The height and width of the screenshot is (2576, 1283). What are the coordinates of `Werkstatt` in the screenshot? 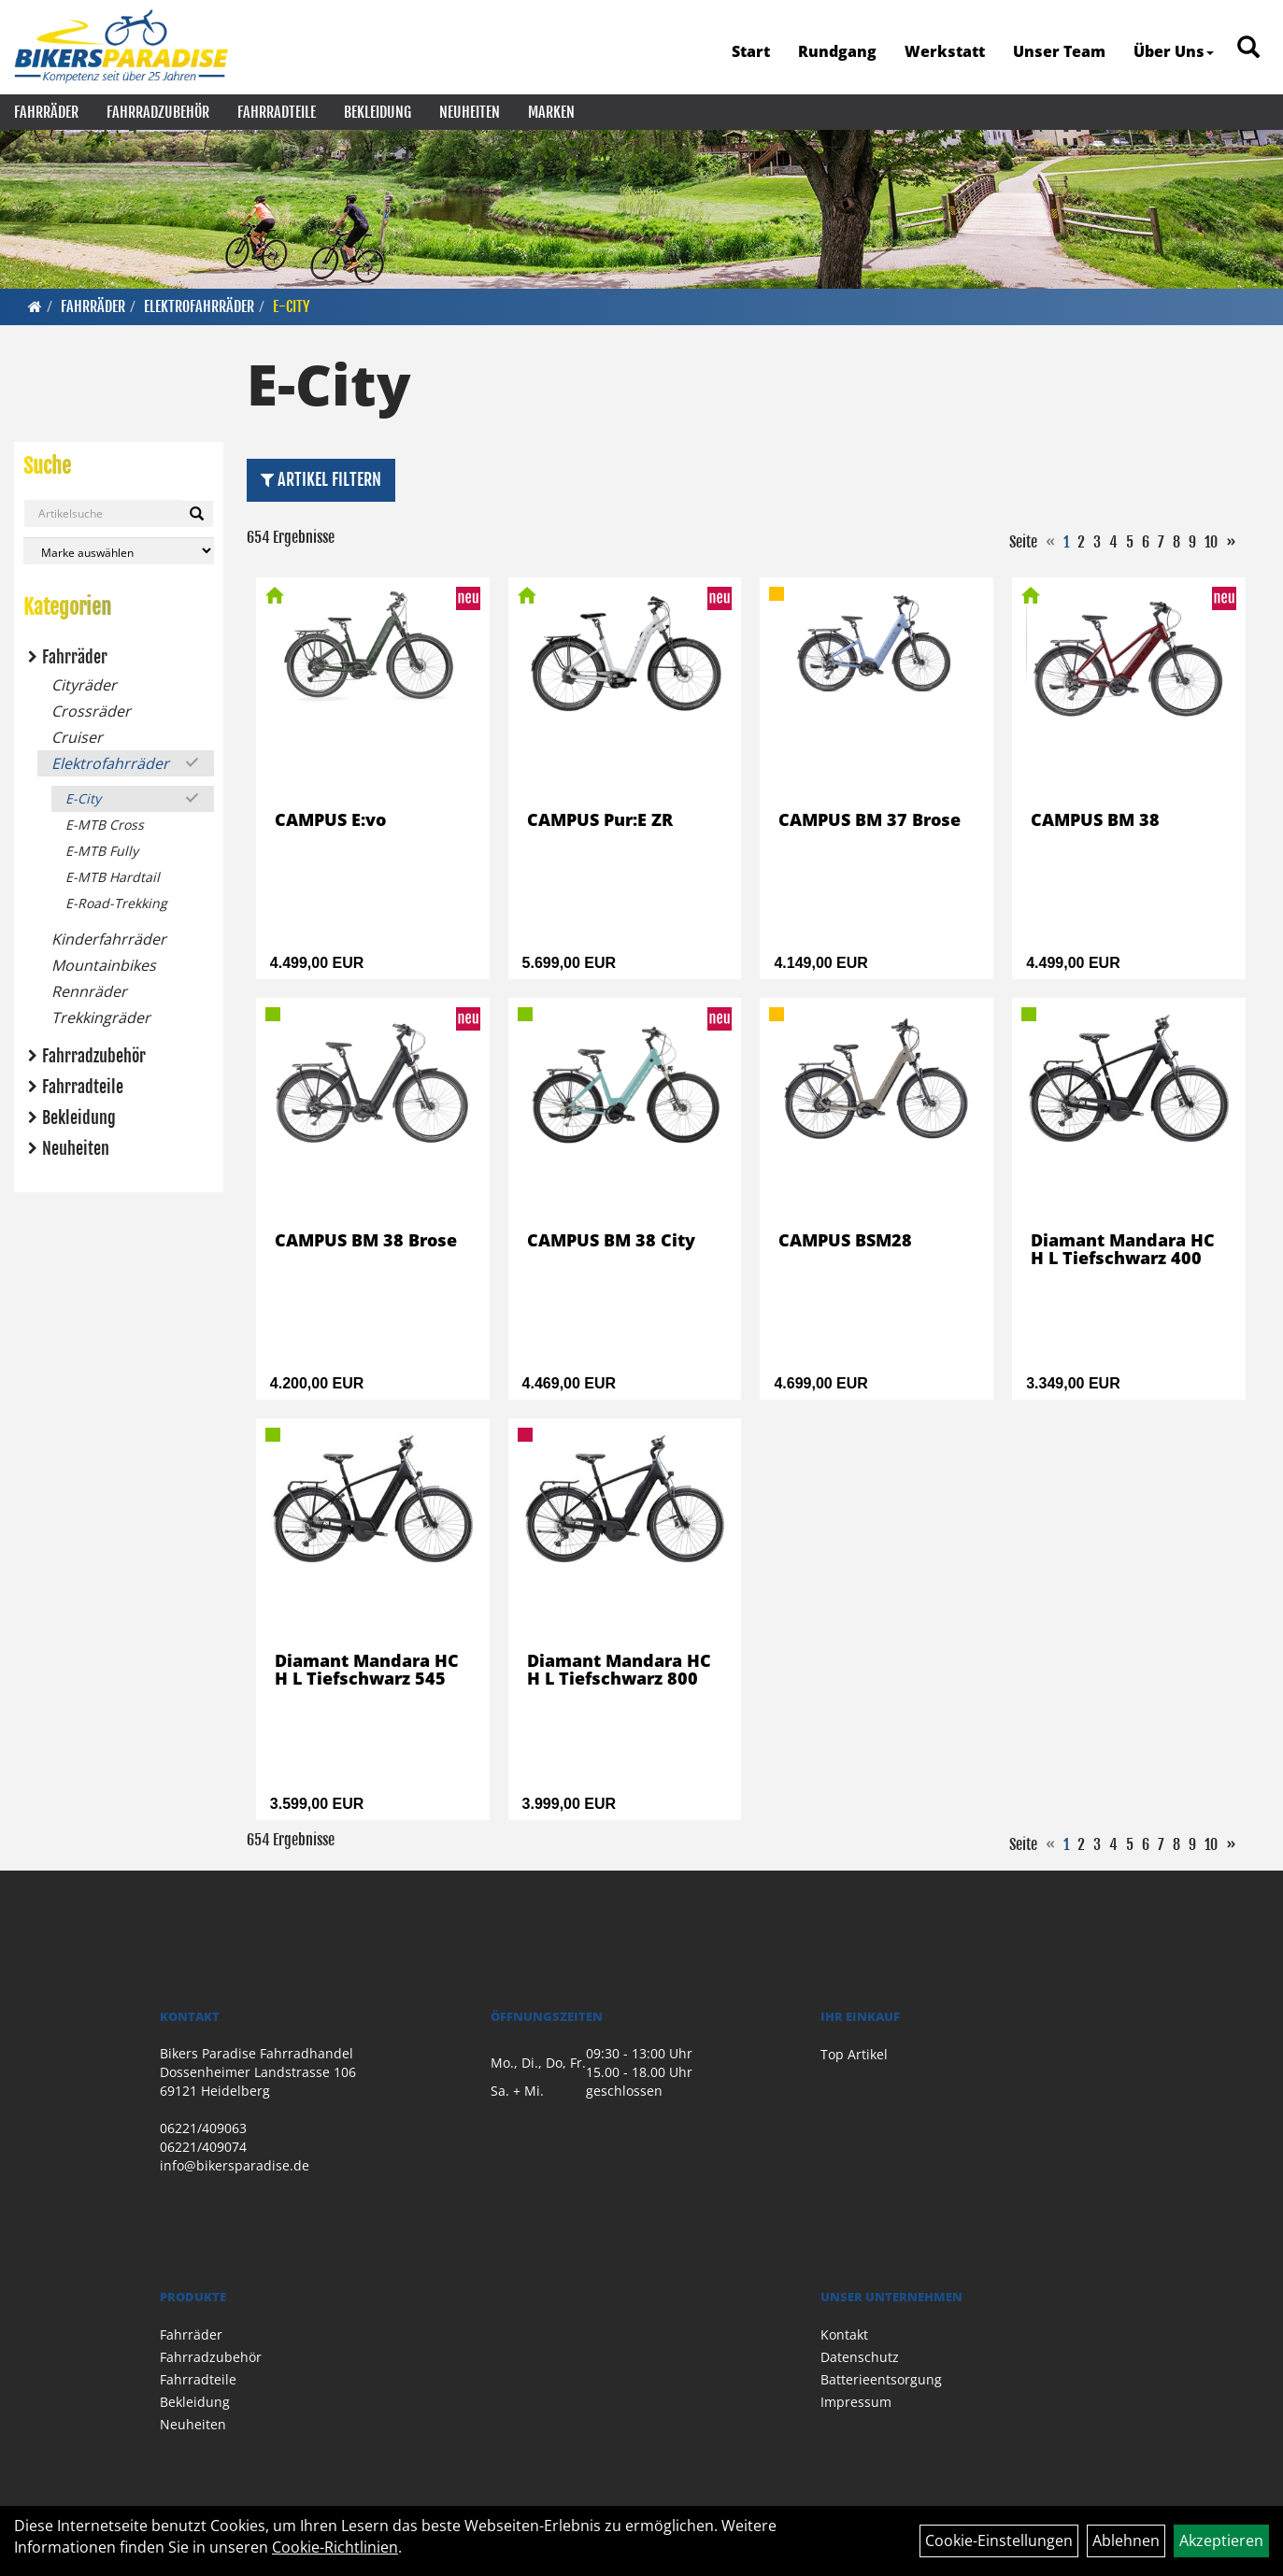 It's located at (945, 51).